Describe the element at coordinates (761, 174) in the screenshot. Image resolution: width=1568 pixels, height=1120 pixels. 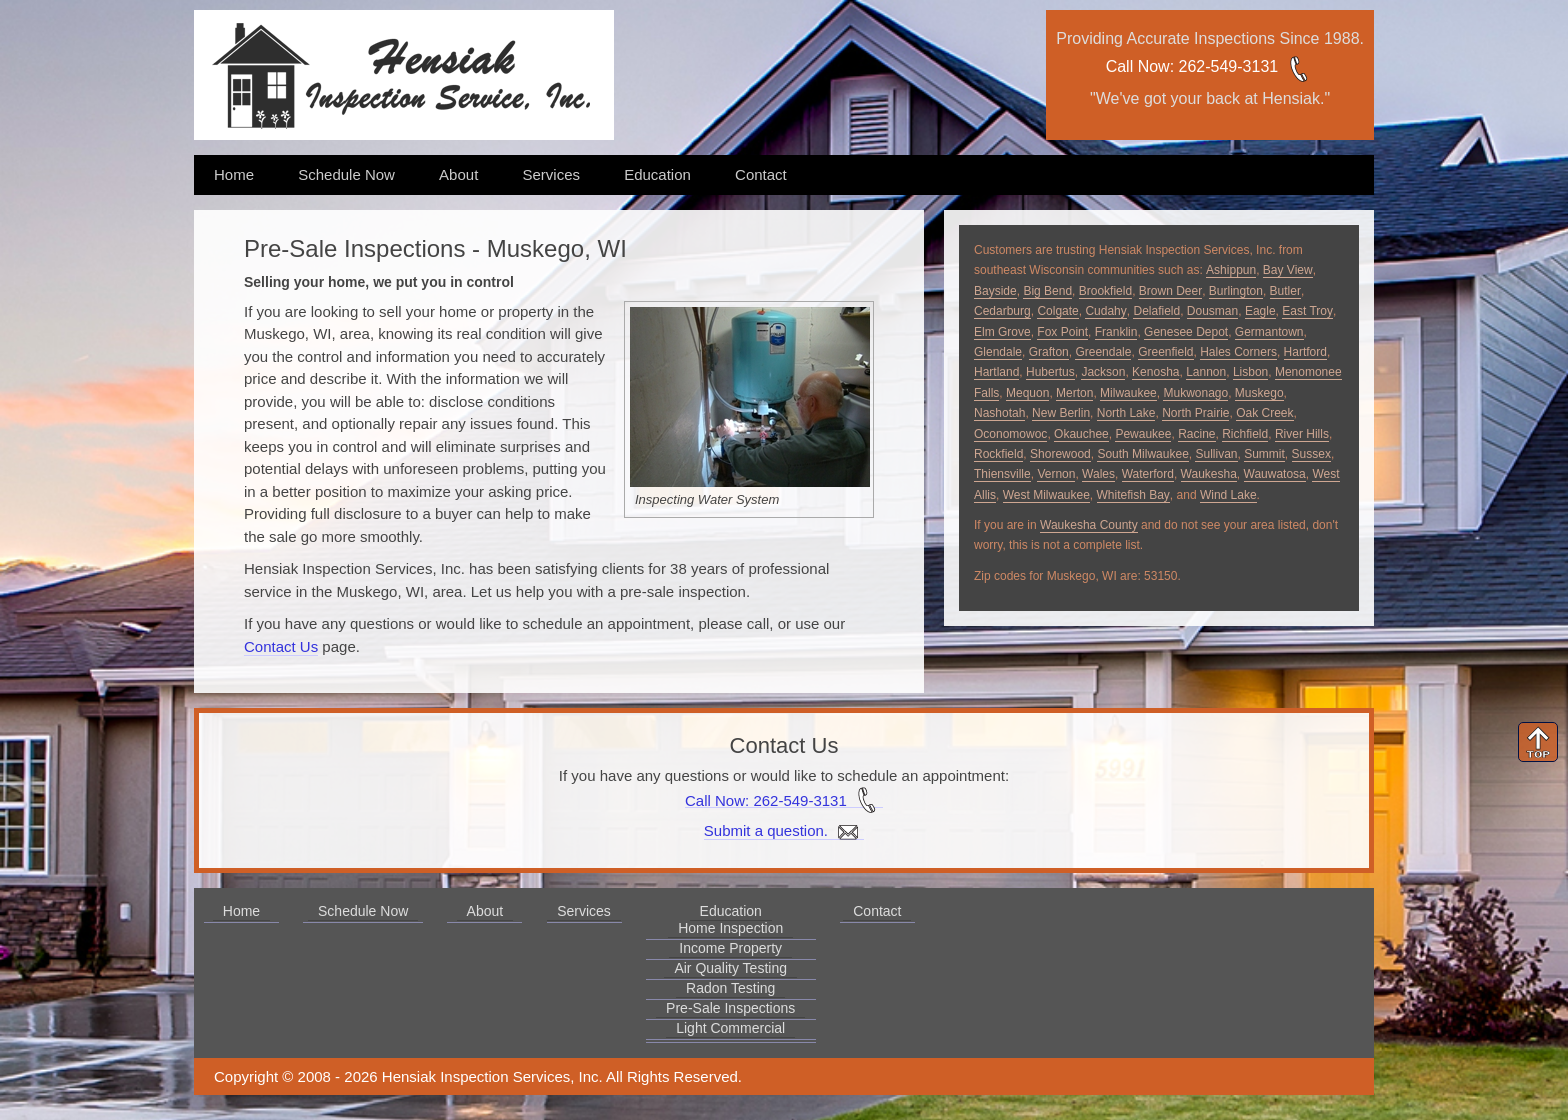
I see `Contact` at that location.